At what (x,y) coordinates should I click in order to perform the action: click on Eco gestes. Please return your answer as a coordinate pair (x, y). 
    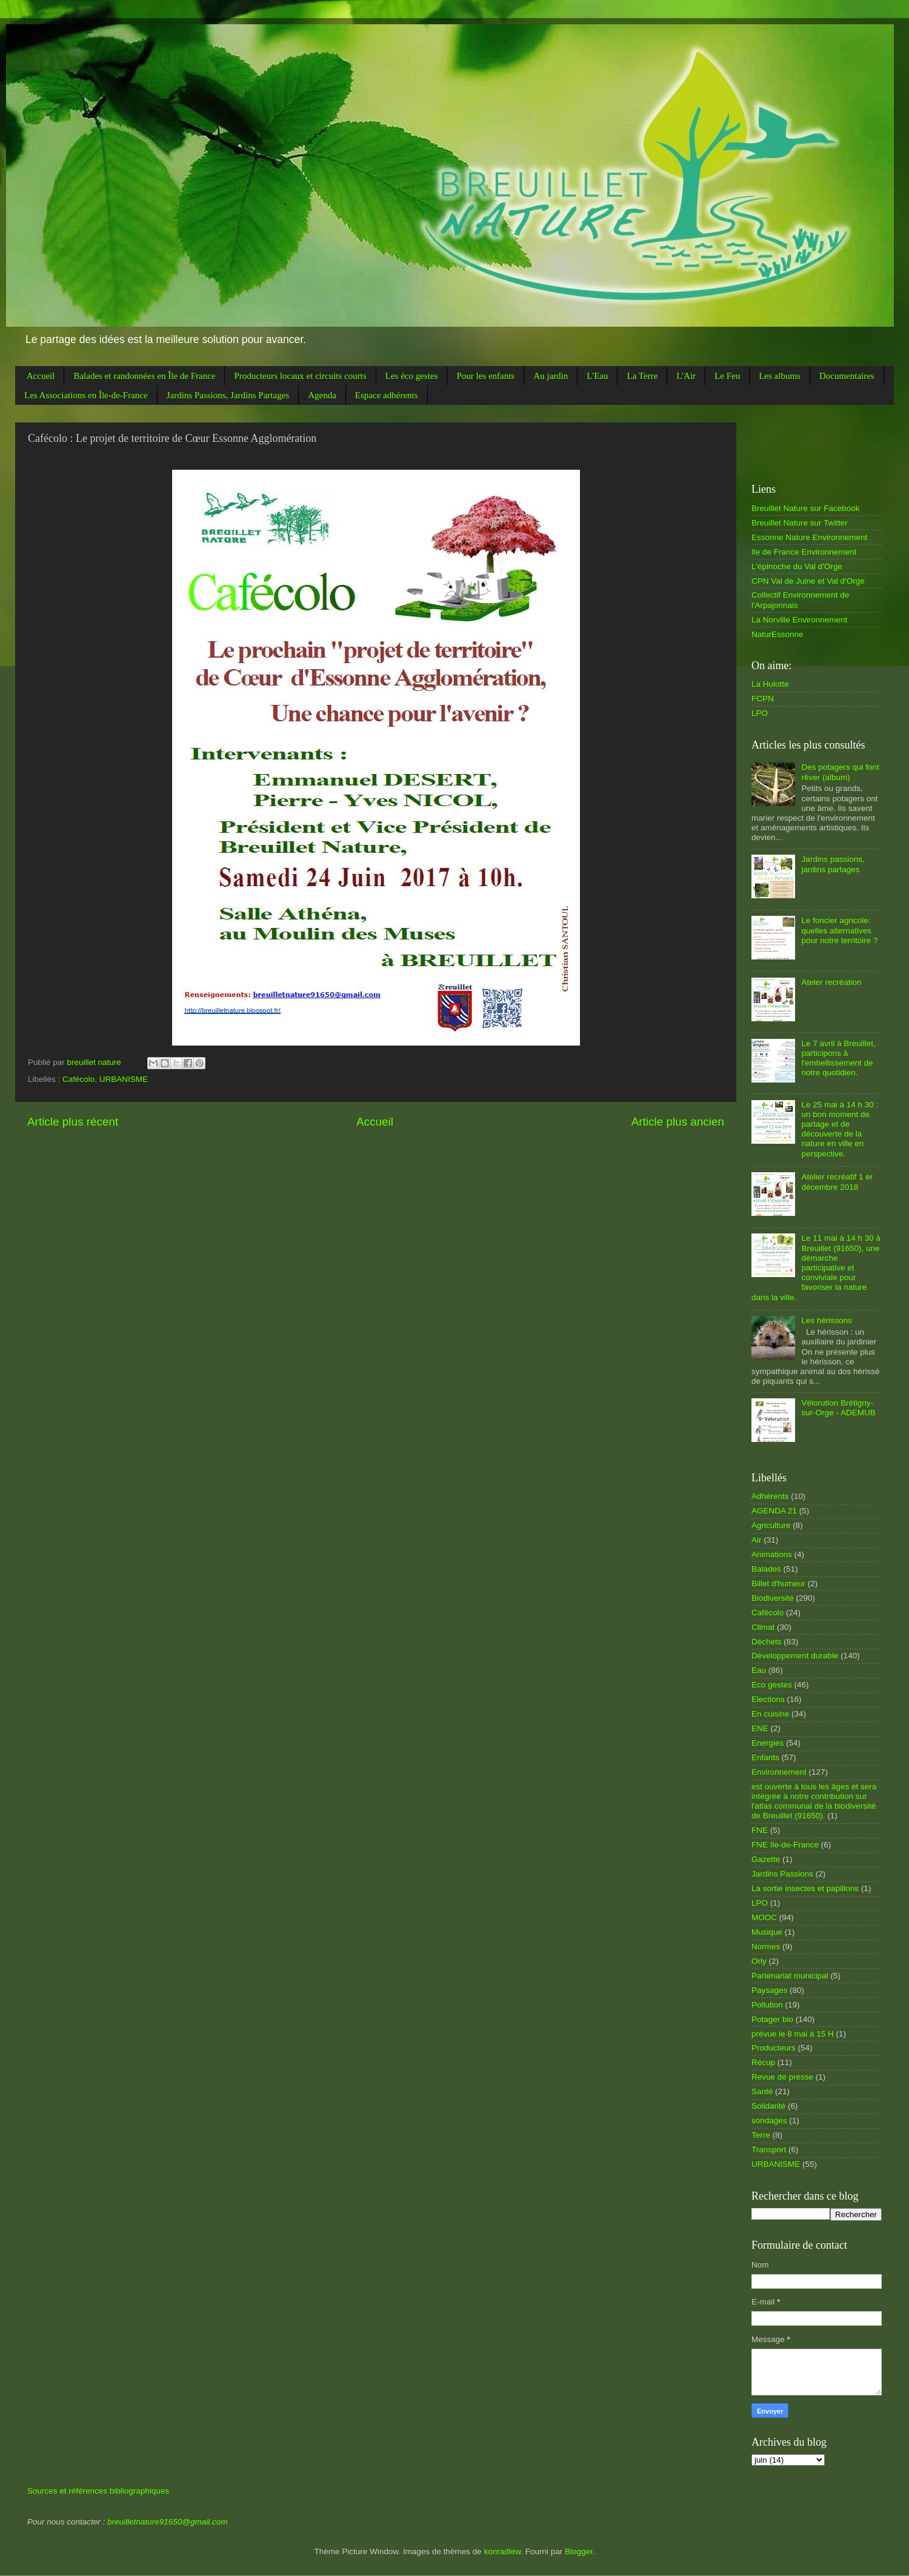
    Looking at the image, I should click on (771, 1684).